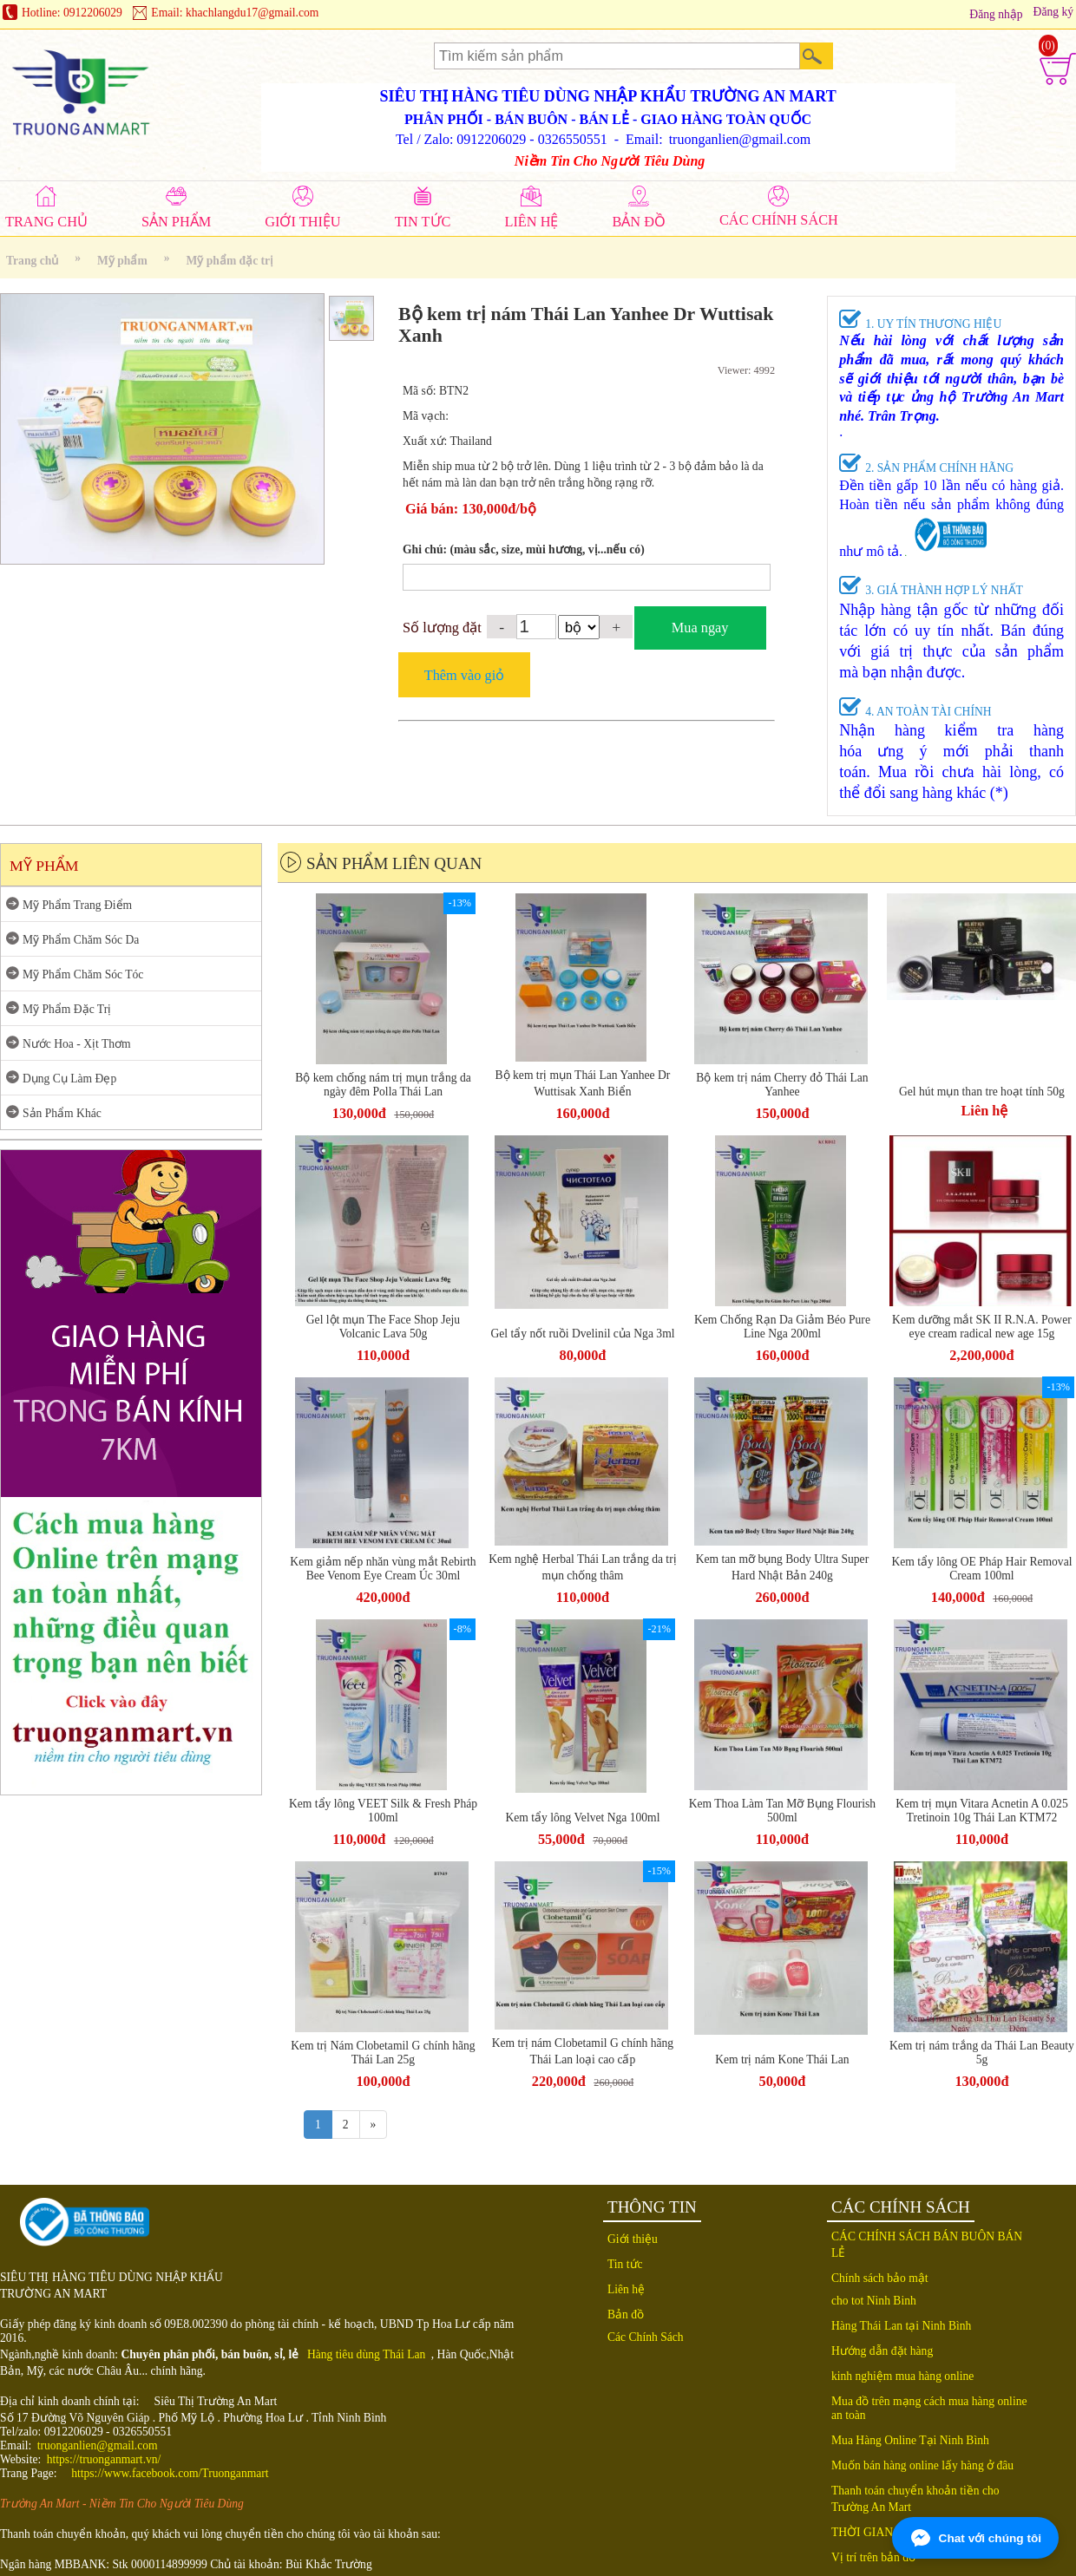 This screenshot has height=2576, width=1076. Describe the element at coordinates (782, 1084) in the screenshot. I see `Bộ kem trị nám Cherry đỏ Thái Lan Yanhee` at that location.